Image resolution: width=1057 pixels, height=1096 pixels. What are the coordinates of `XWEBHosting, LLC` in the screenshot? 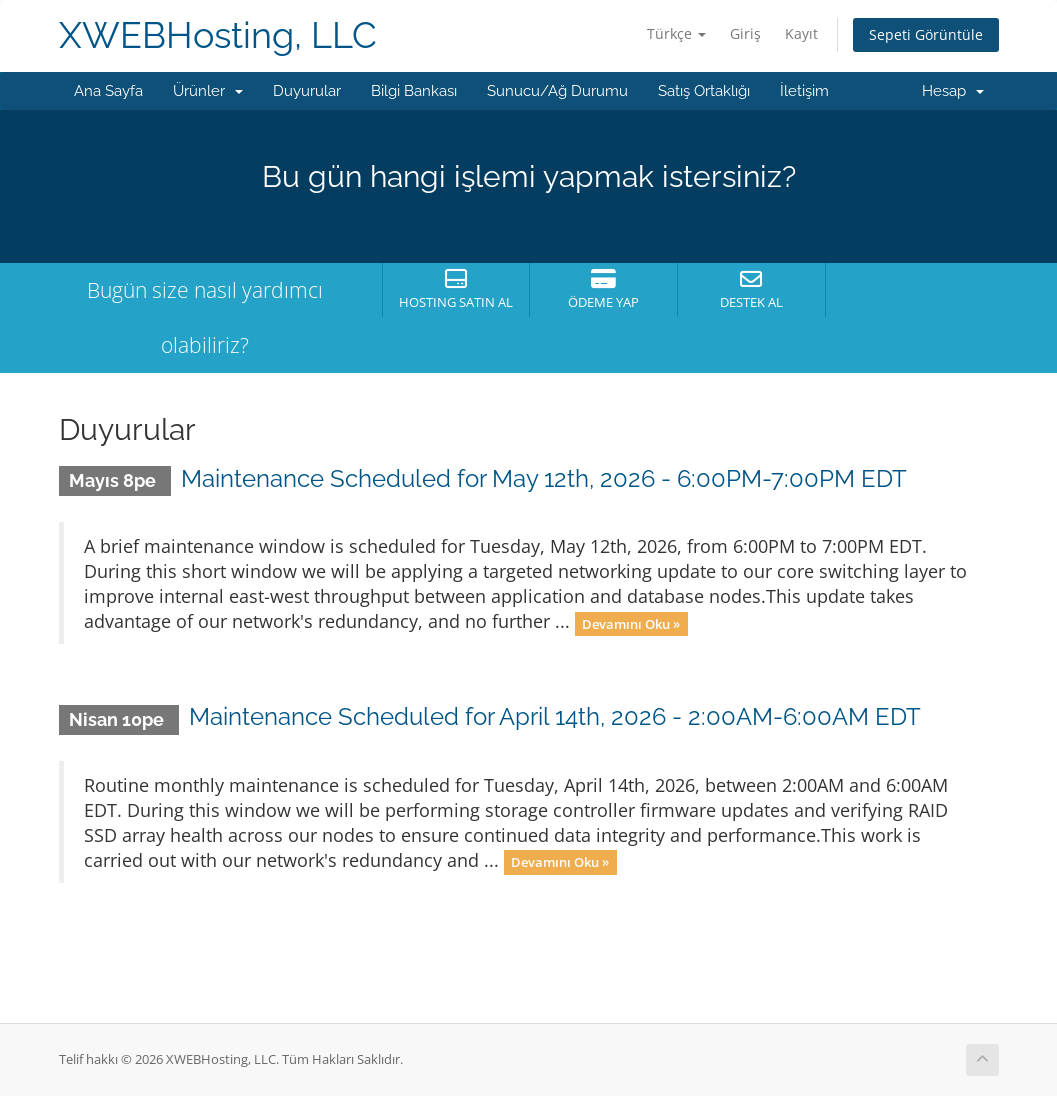 It's located at (218, 35).